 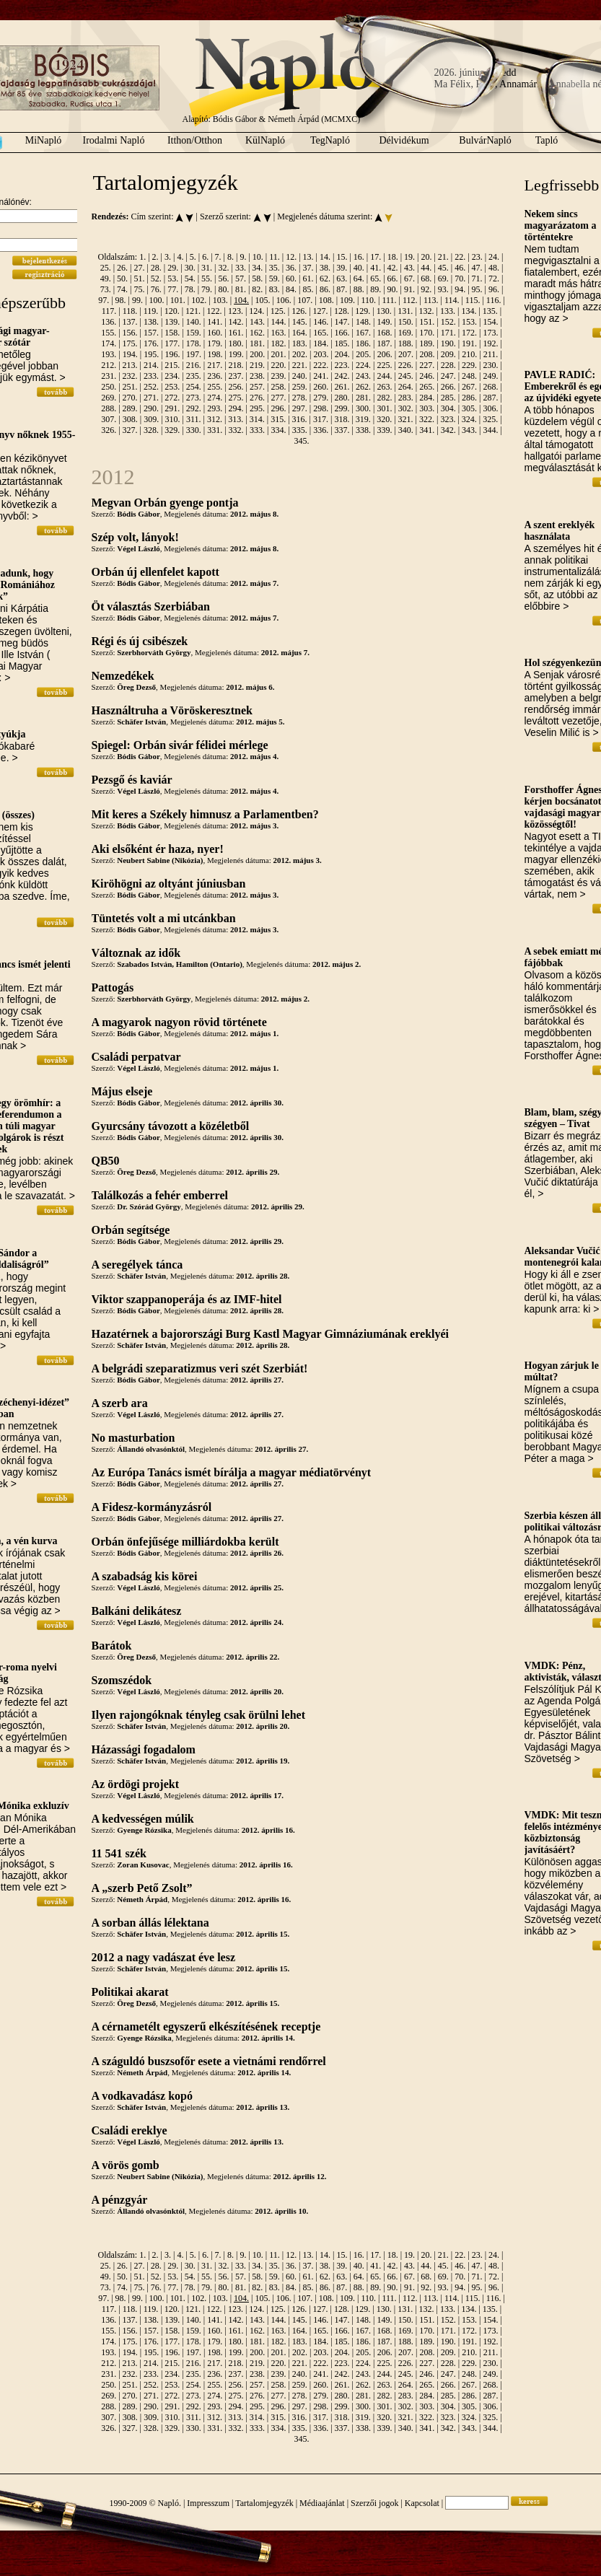 What do you see at coordinates (193, 398) in the screenshot?
I see `273.` at bounding box center [193, 398].